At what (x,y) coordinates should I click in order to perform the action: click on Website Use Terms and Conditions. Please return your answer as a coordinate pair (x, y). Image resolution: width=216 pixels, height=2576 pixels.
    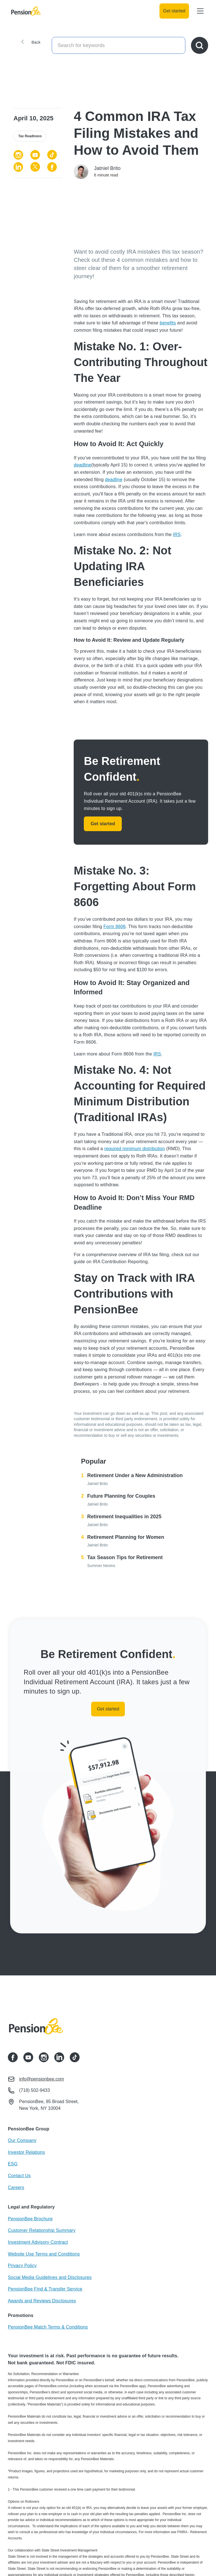
    Looking at the image, I should click on (44, 2254).